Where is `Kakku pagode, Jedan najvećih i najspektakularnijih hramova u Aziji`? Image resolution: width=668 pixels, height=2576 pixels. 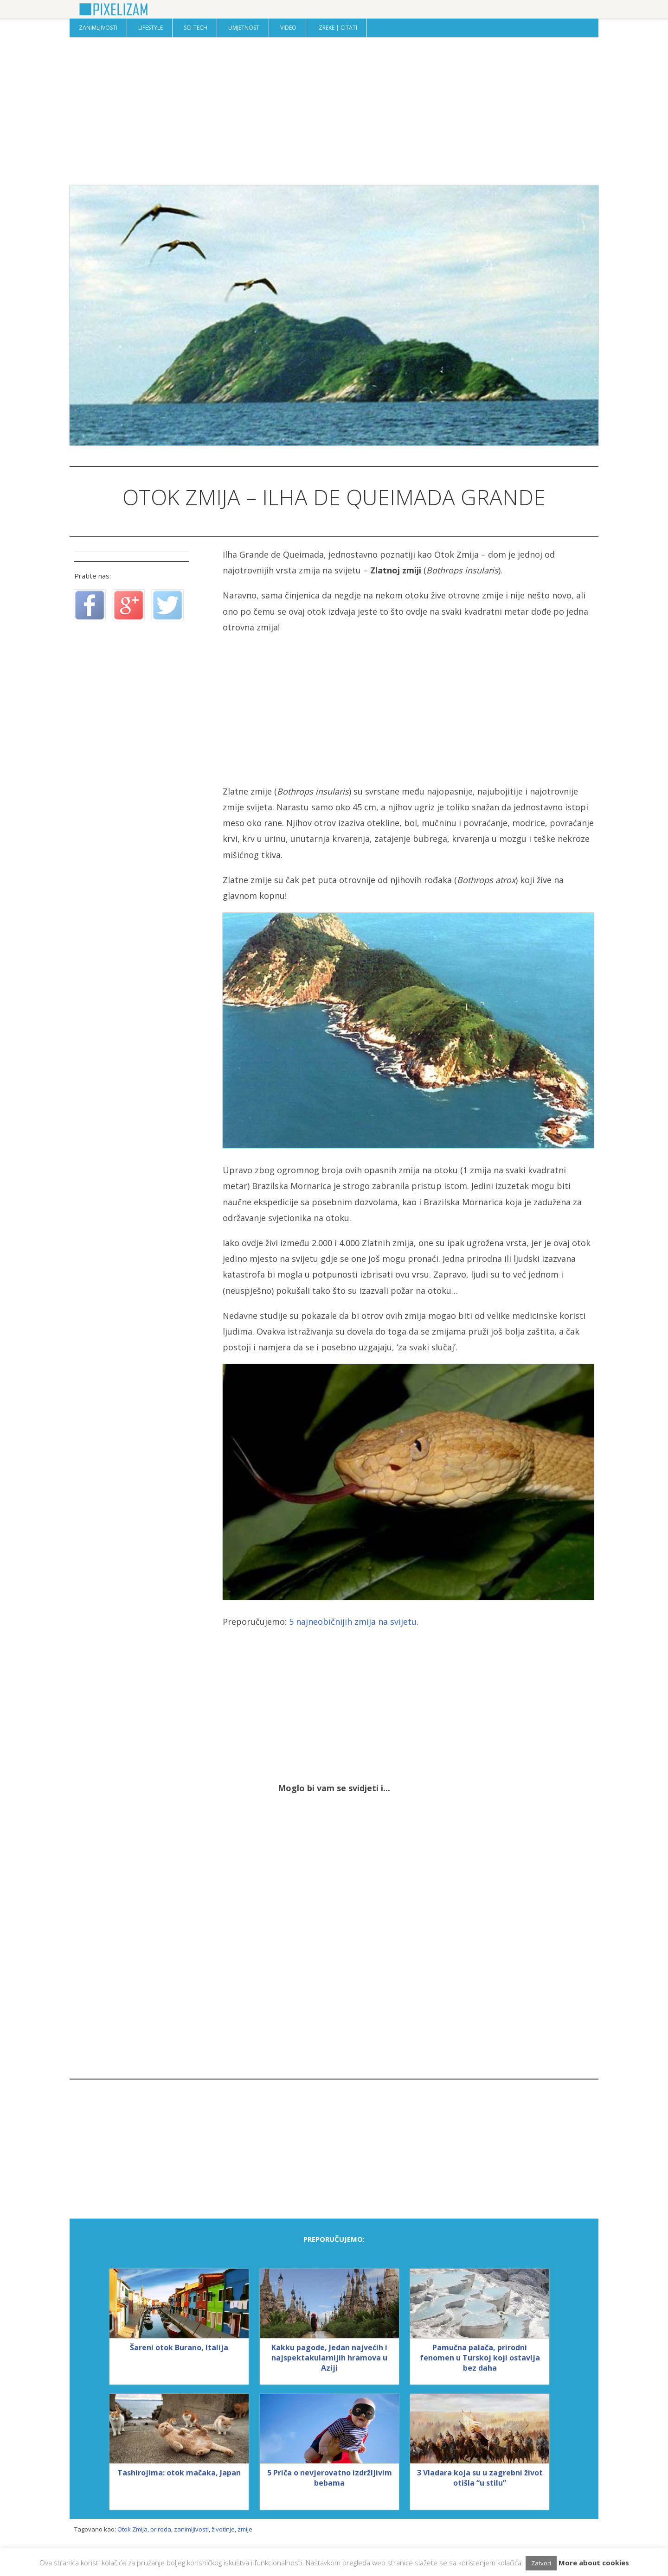 Kakku pagode, Jedan najvećih i najspektakularnijih hramova u Aziji is located at coordinates (329, 2357).